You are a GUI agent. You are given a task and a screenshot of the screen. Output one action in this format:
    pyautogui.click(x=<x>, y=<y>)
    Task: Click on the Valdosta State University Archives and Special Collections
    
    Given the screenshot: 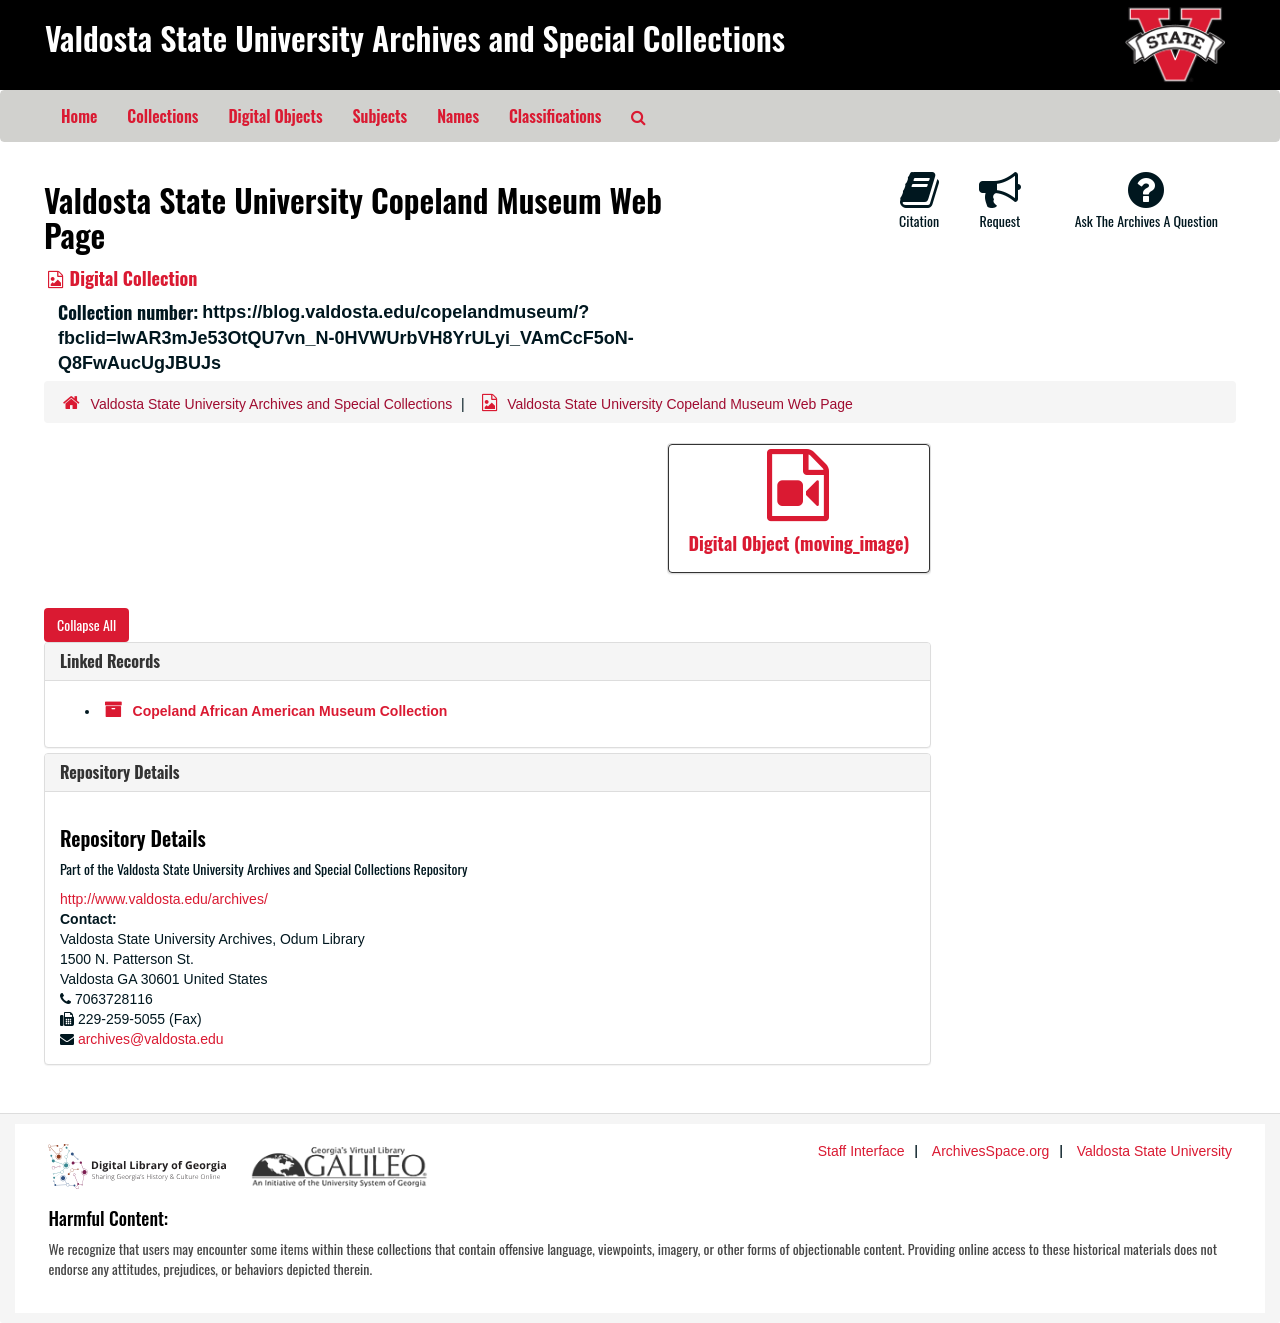 What is the action you would take?
    pyautogui.click(x=415, y=37)
    